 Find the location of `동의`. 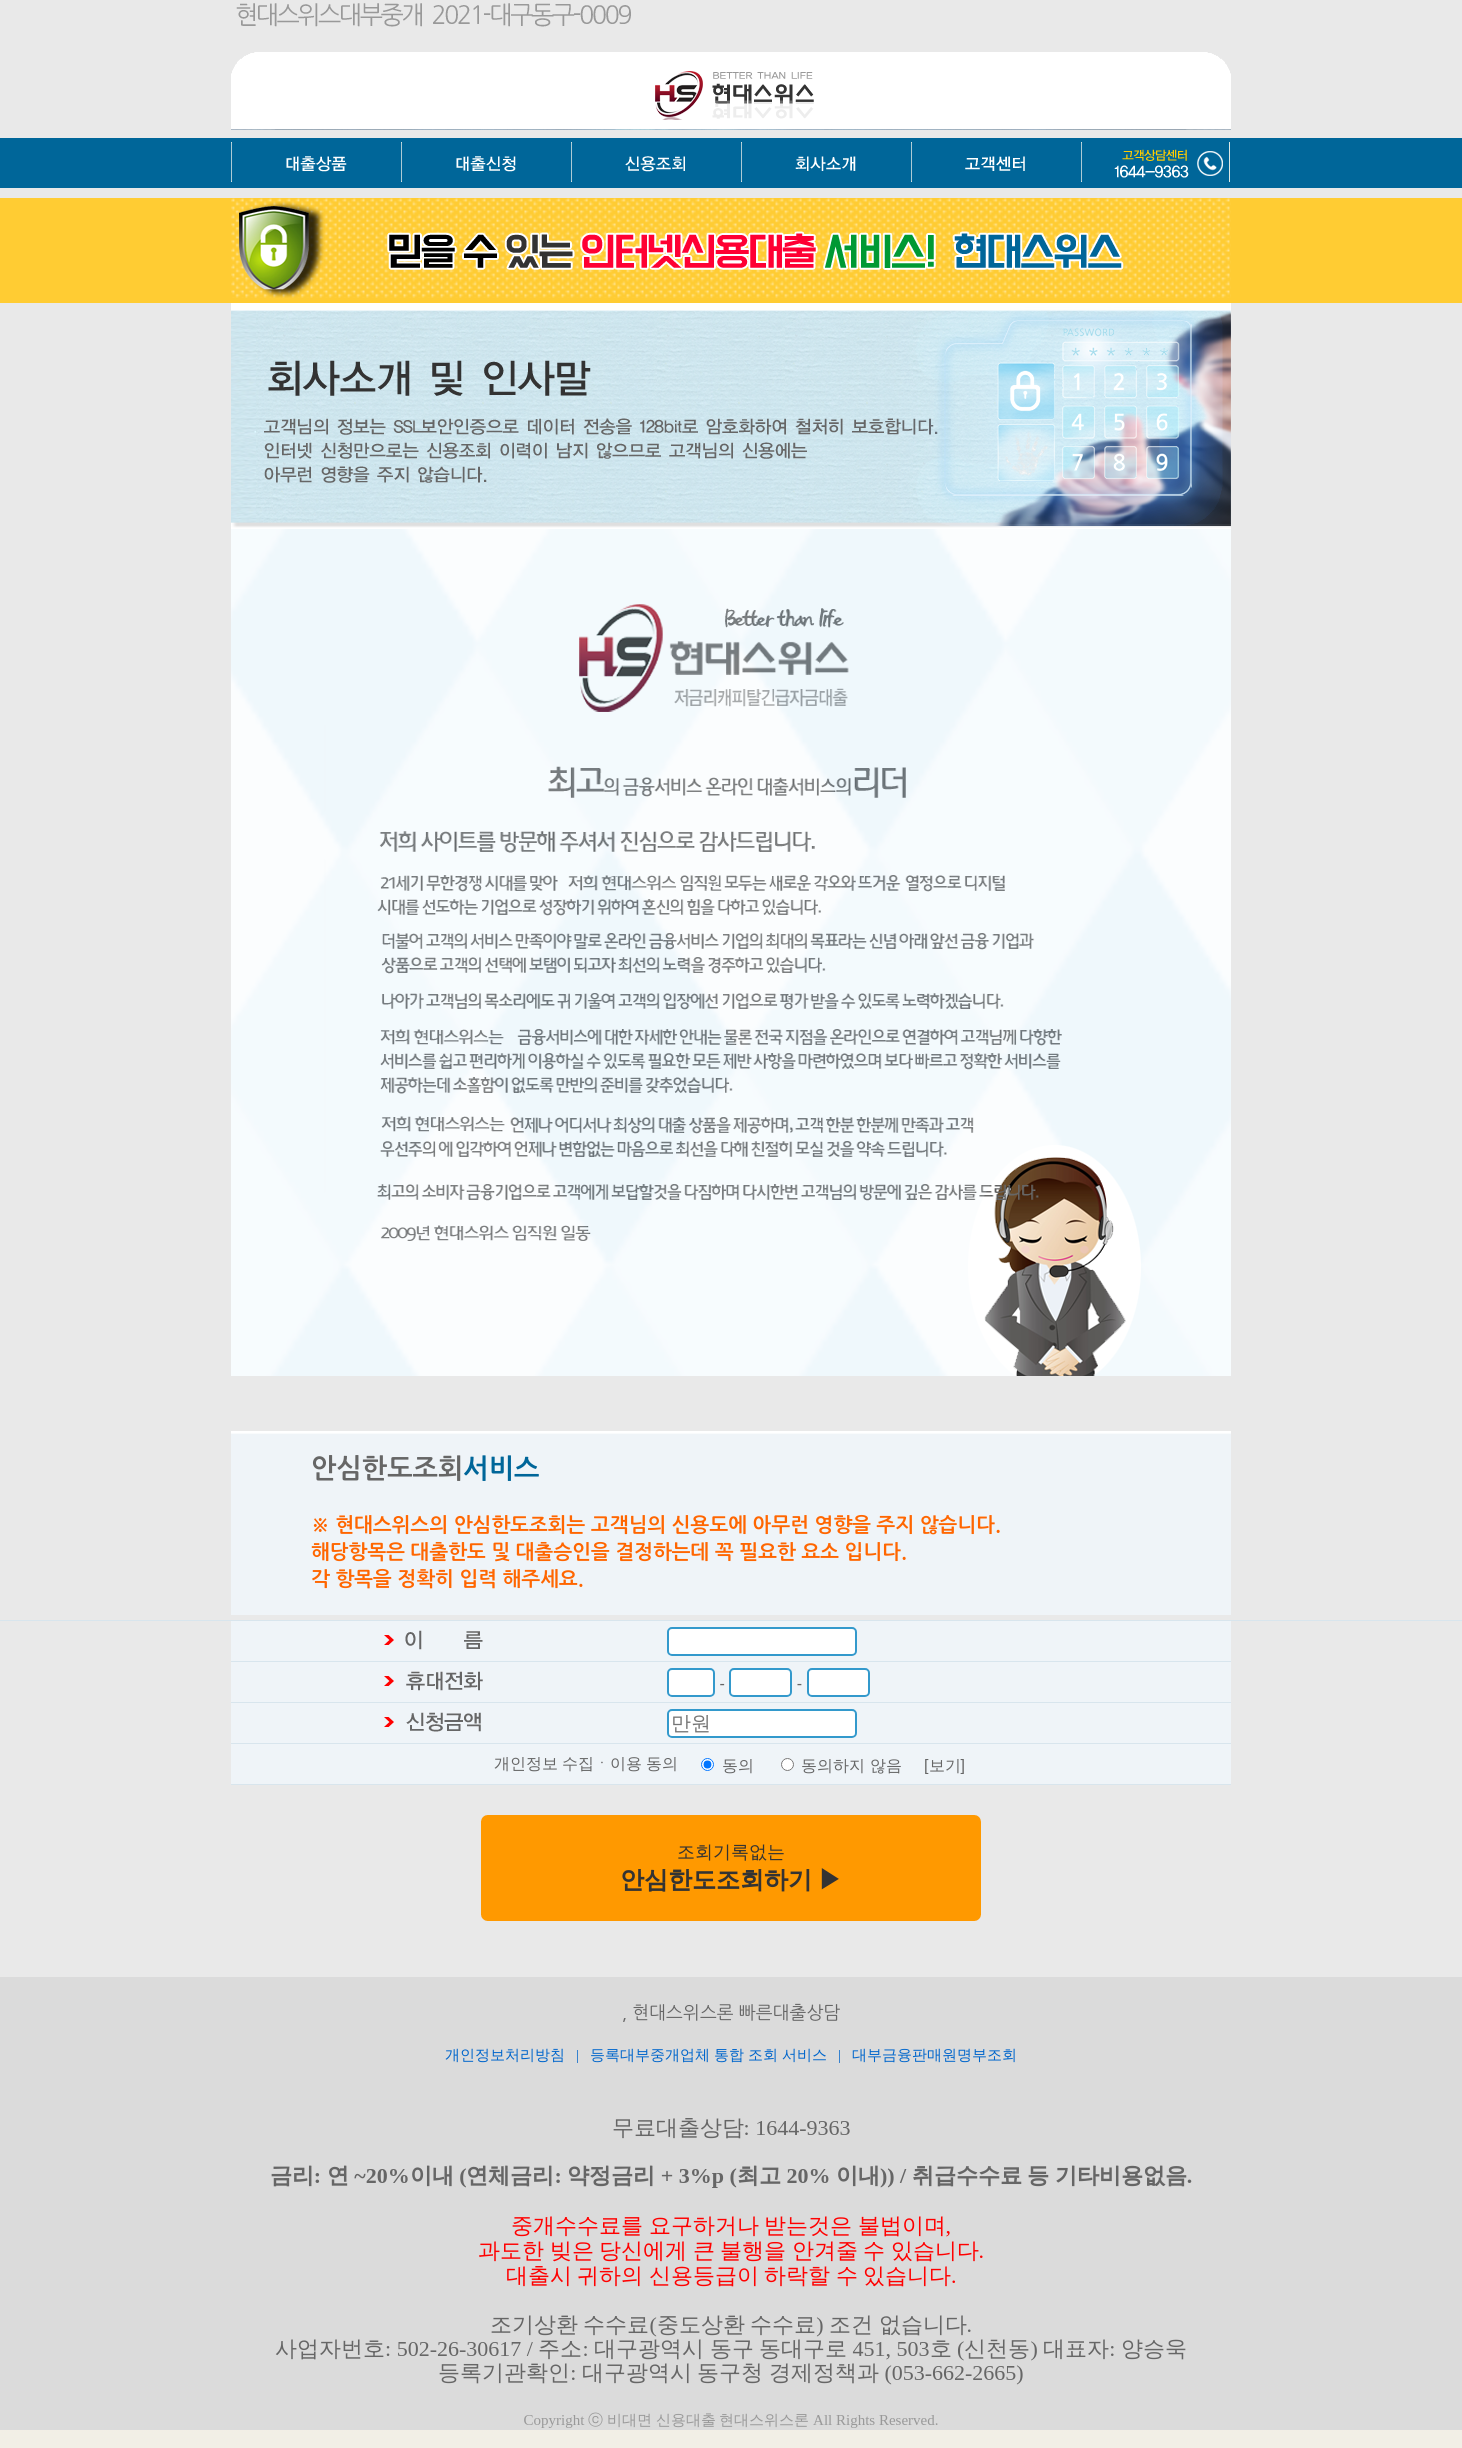

동의 is located at coordinates (738, 1765).